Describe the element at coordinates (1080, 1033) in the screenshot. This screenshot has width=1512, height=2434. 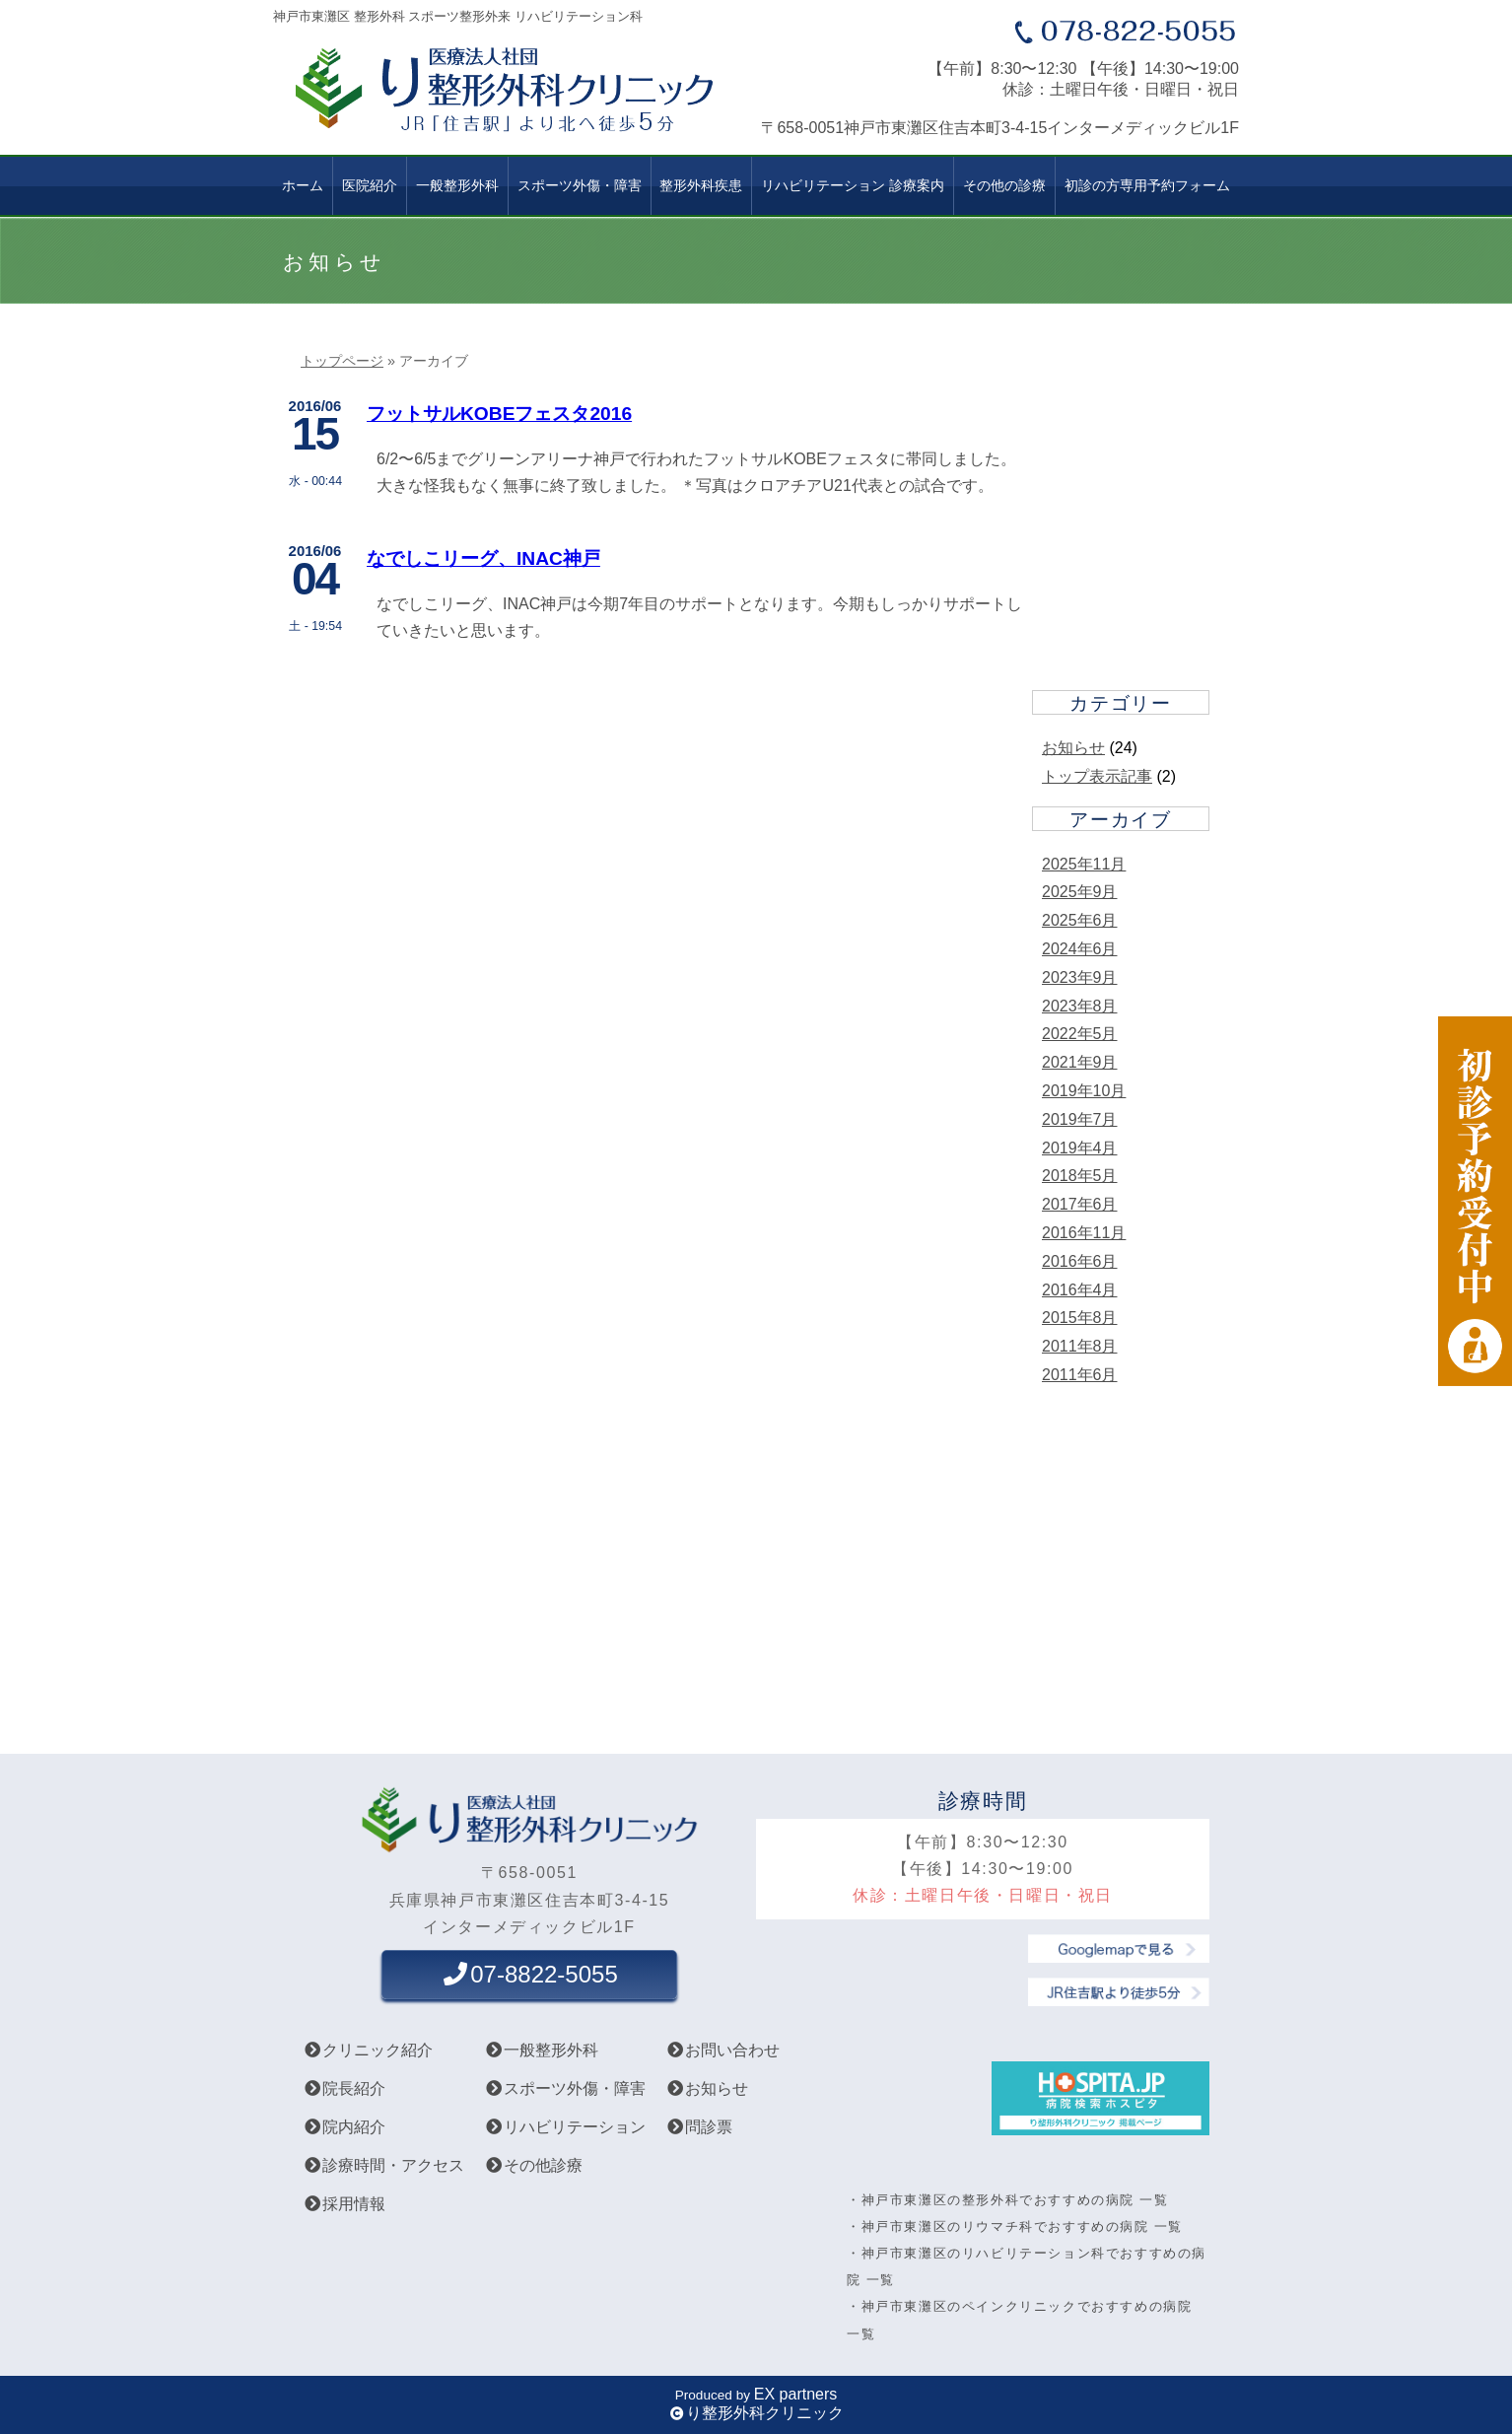
I see `2022年5月` at that location.